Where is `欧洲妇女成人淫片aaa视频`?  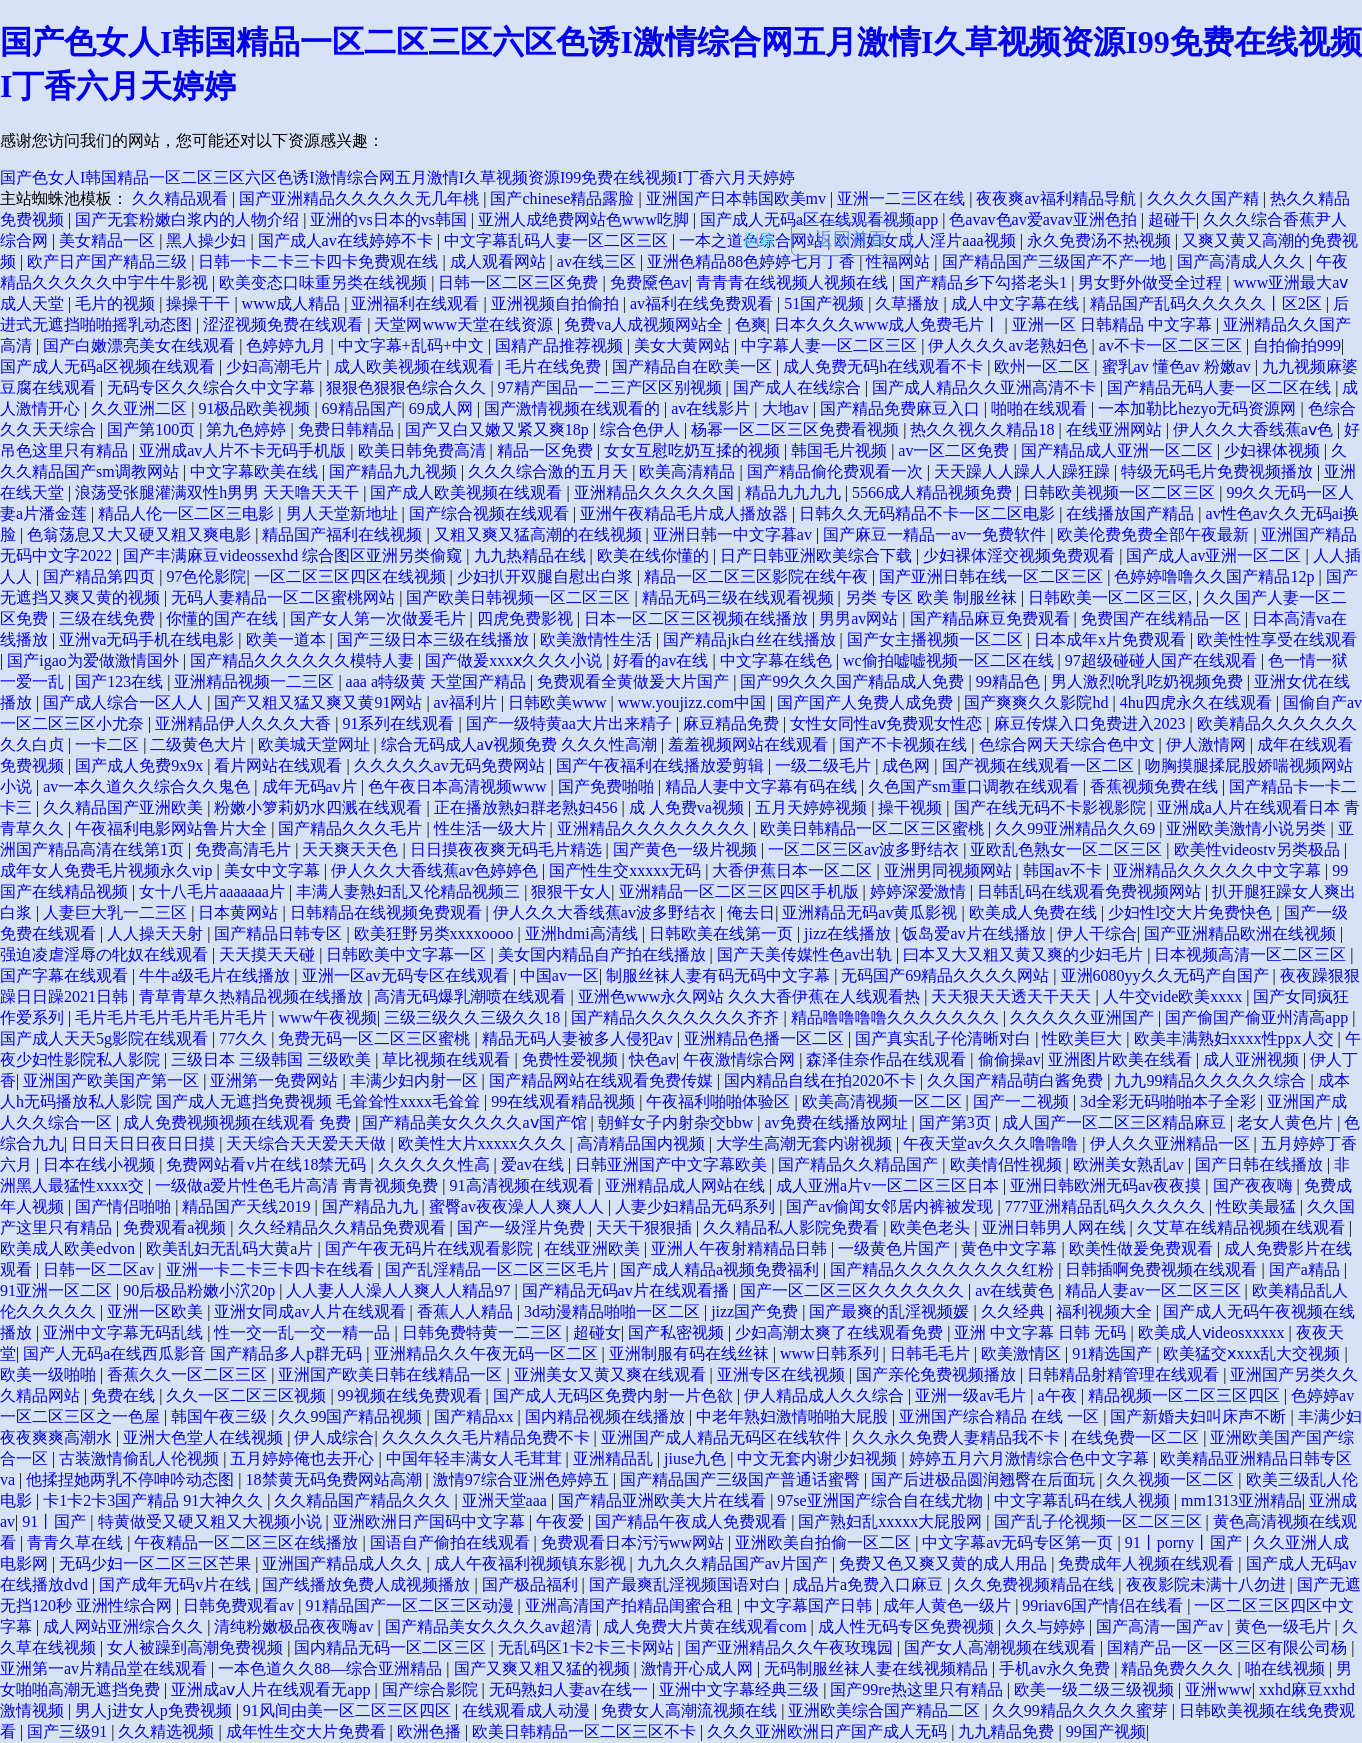 欧洲妇女成人淫片aaa视频 is located at coordinates (926, 240).